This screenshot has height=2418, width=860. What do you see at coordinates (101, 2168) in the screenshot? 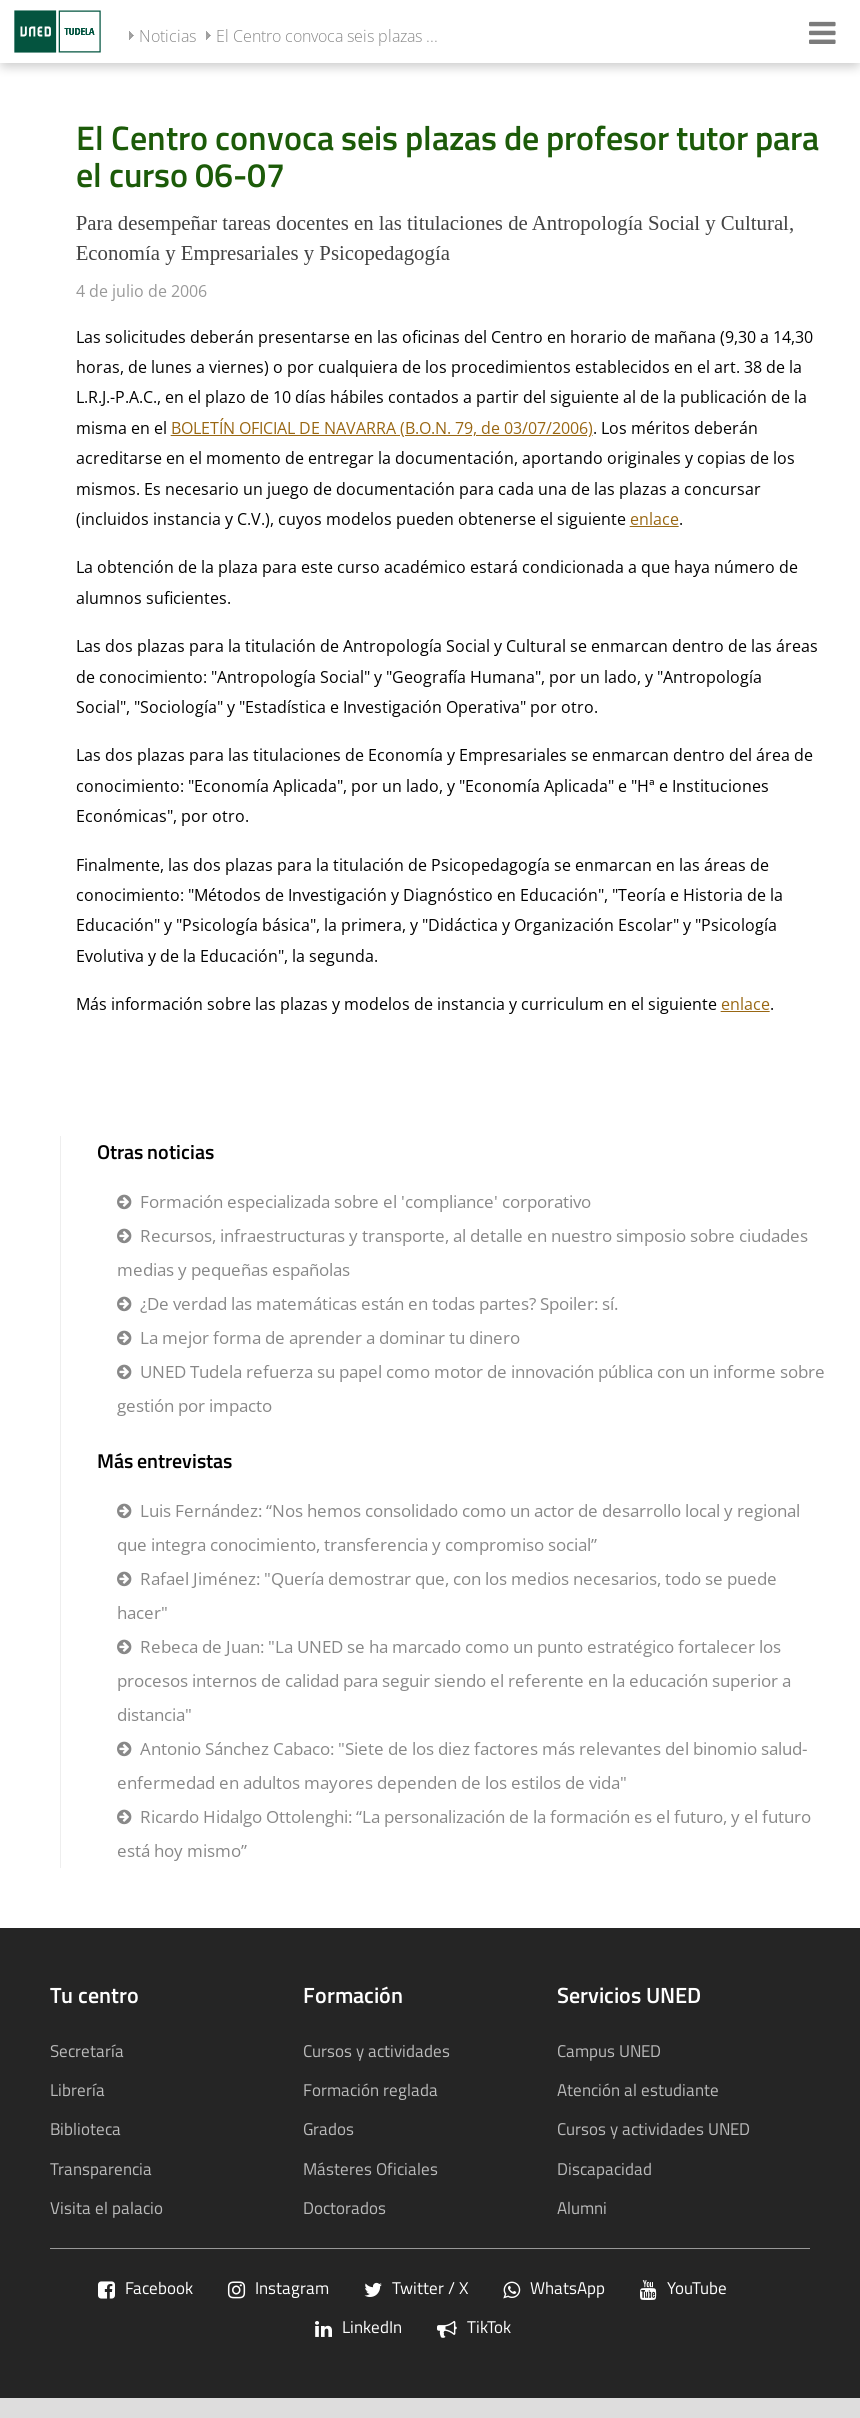
I see `Transparencia` at bounding box center [101, 2168].